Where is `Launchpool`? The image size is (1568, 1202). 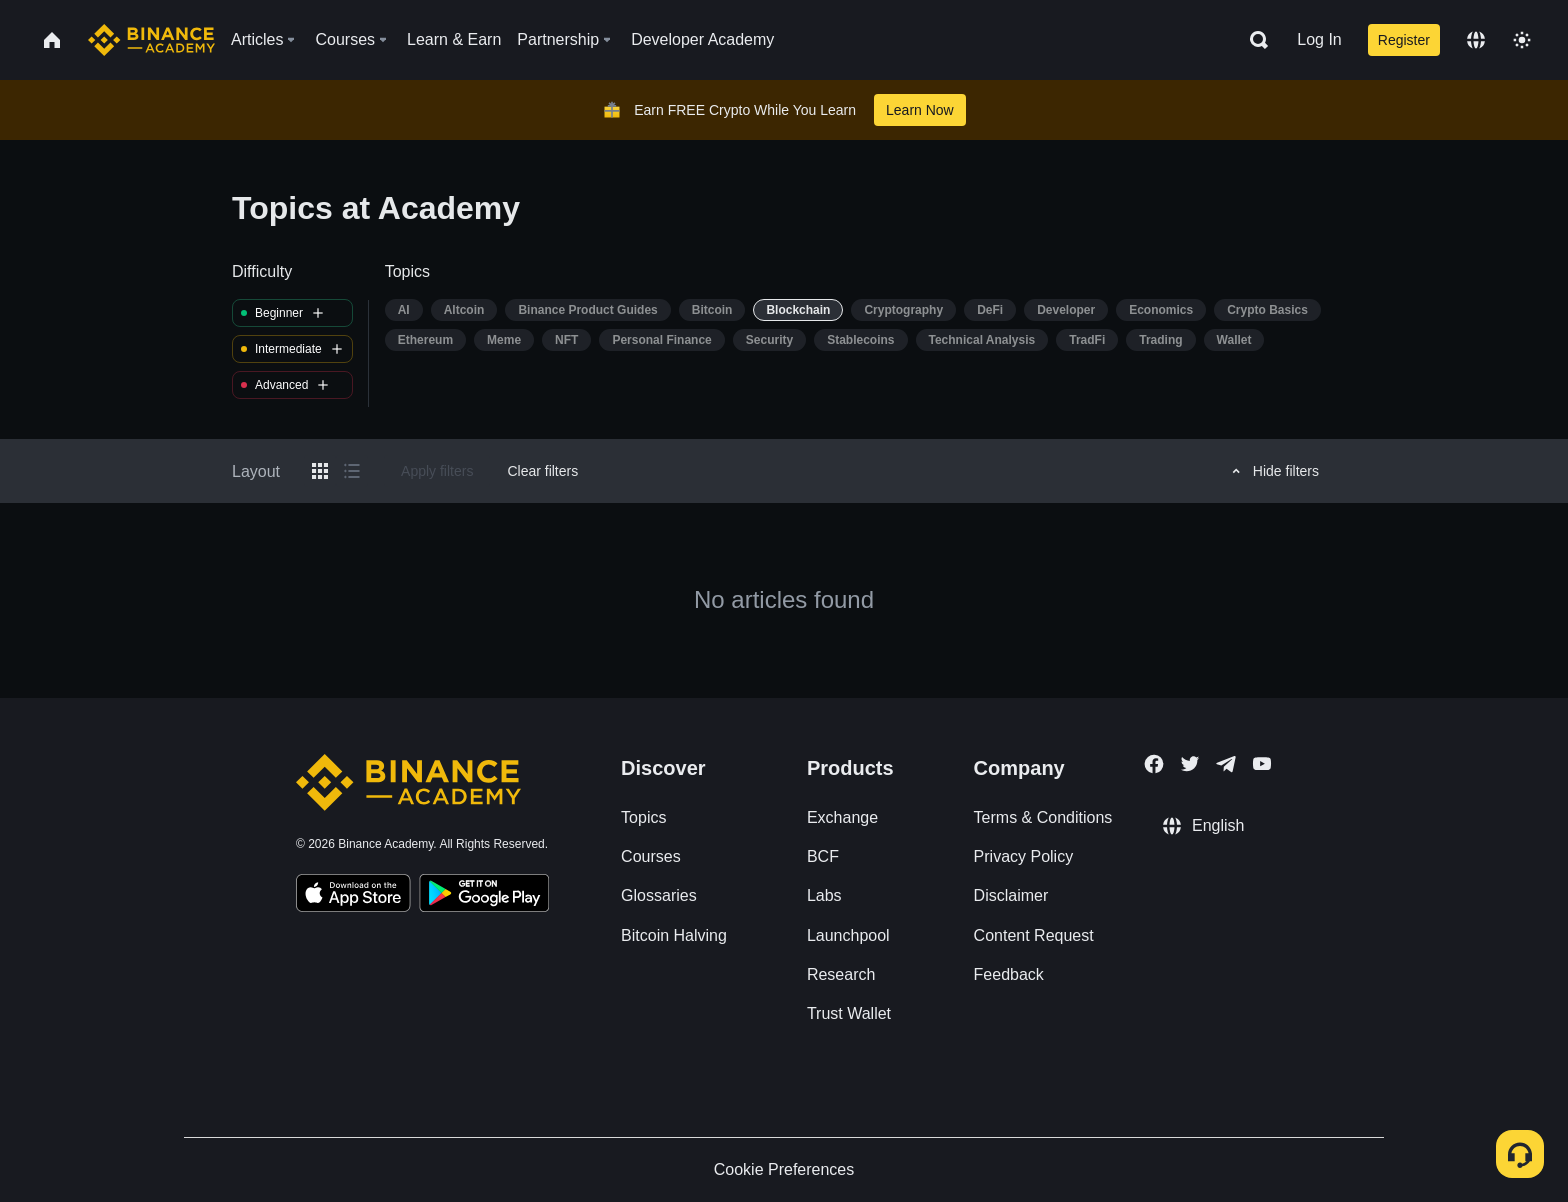
Launchpool is located at coordinates (848, 935).